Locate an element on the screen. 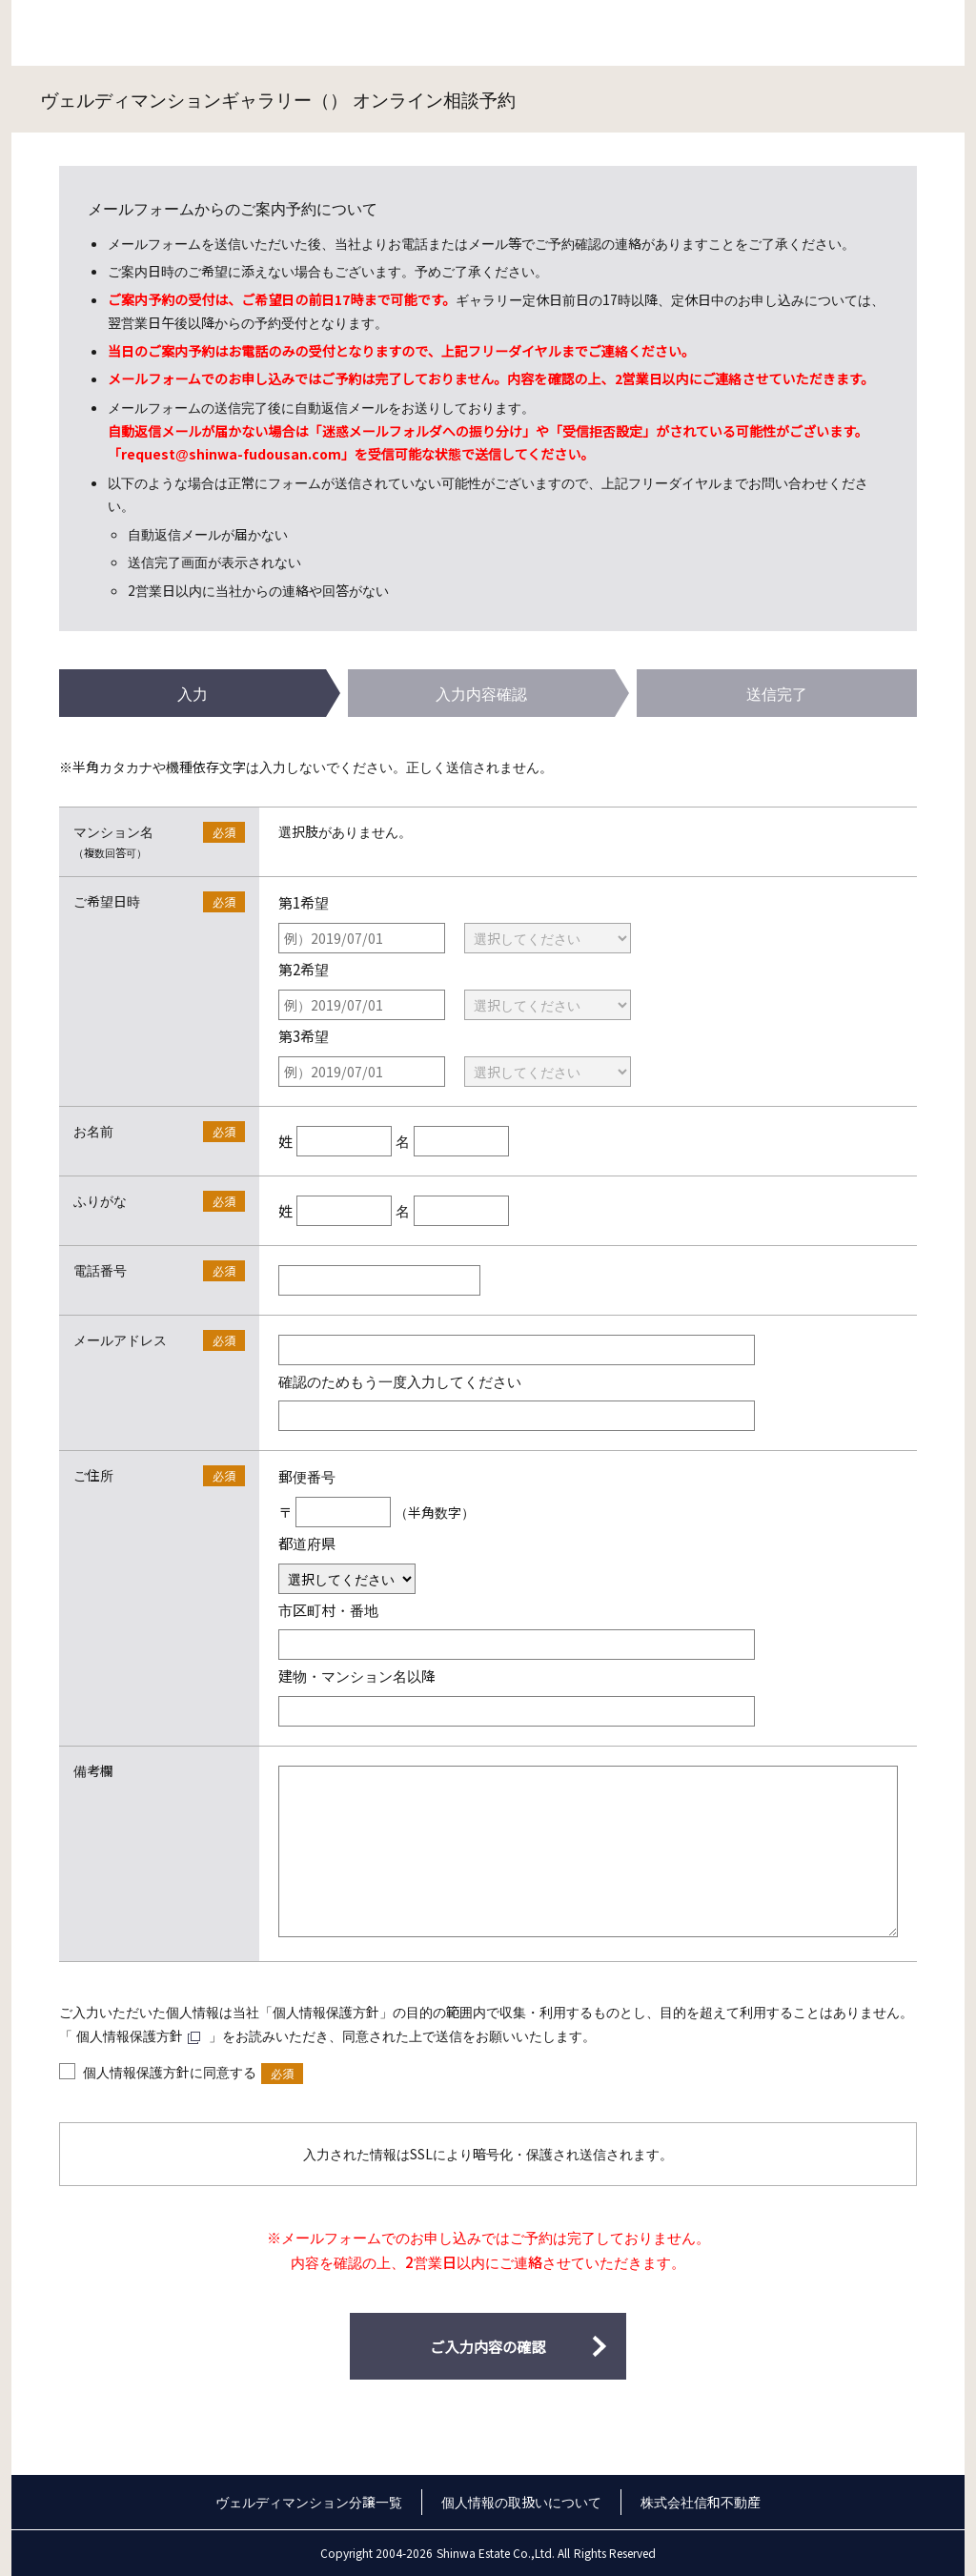  個人情報の取扱いについて is located at coordinates (521, 2501).